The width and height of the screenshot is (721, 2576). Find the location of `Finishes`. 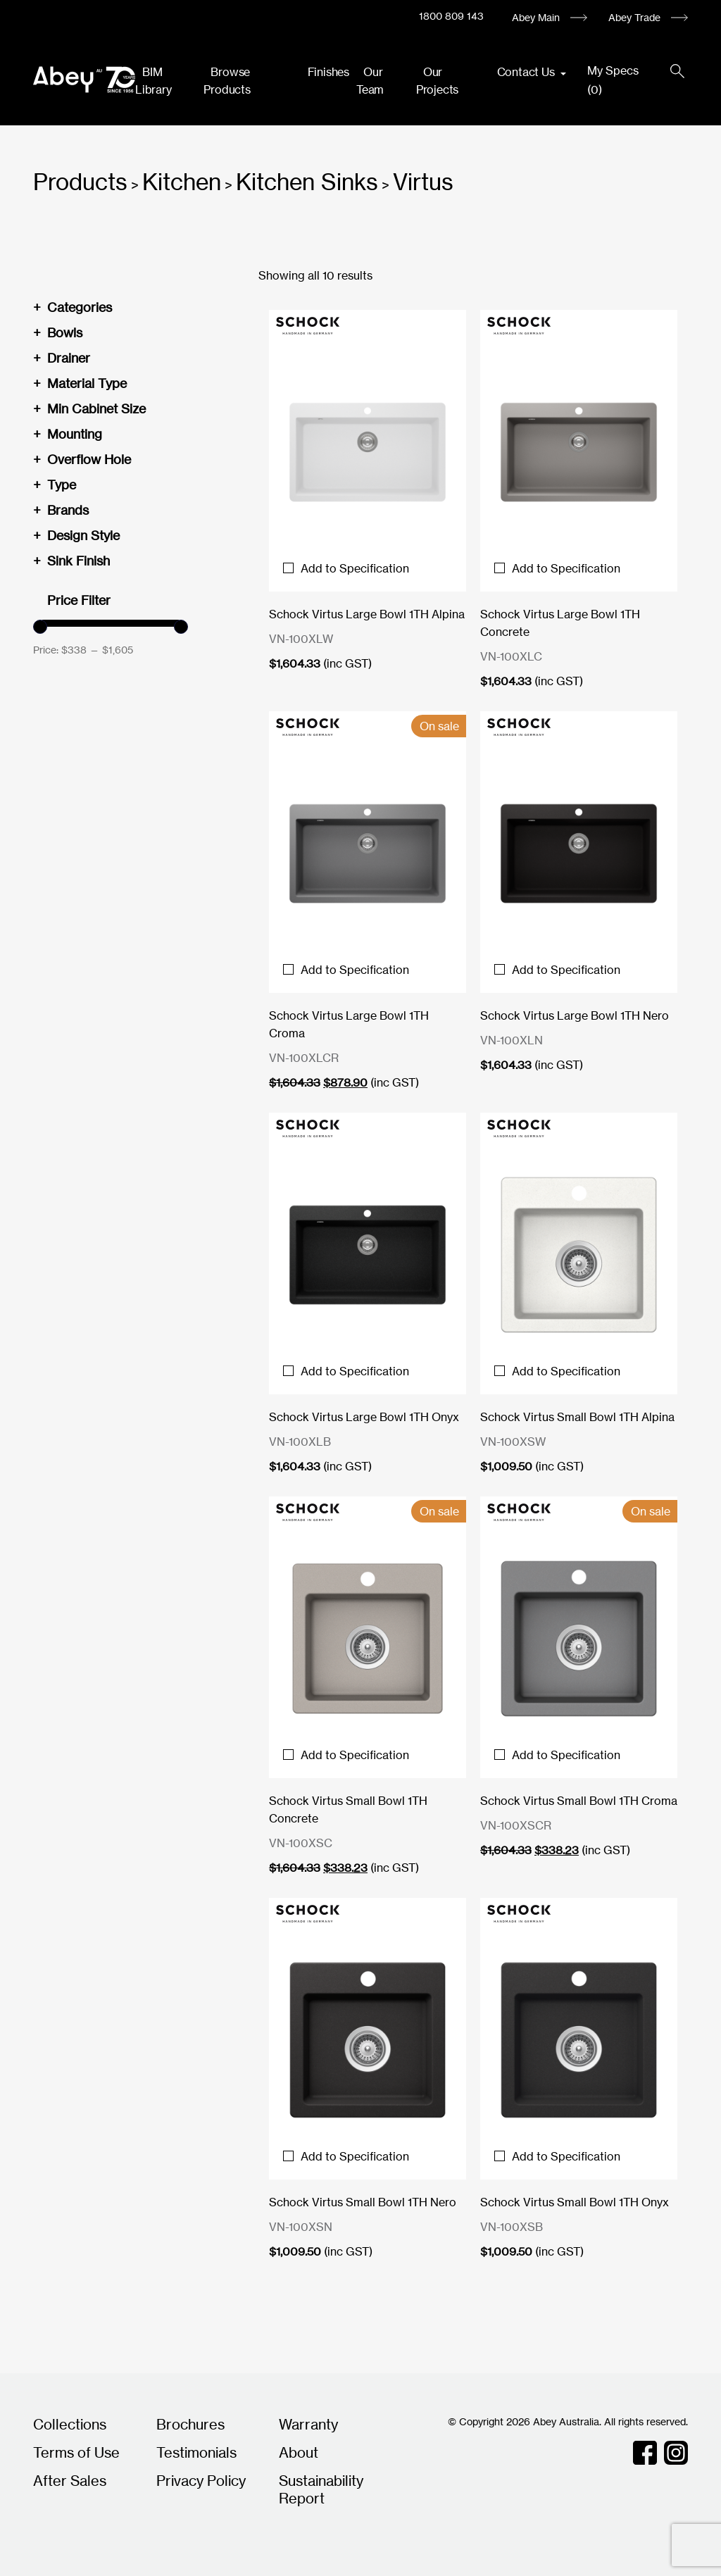

Finishes is located at coordinates (328, 72).